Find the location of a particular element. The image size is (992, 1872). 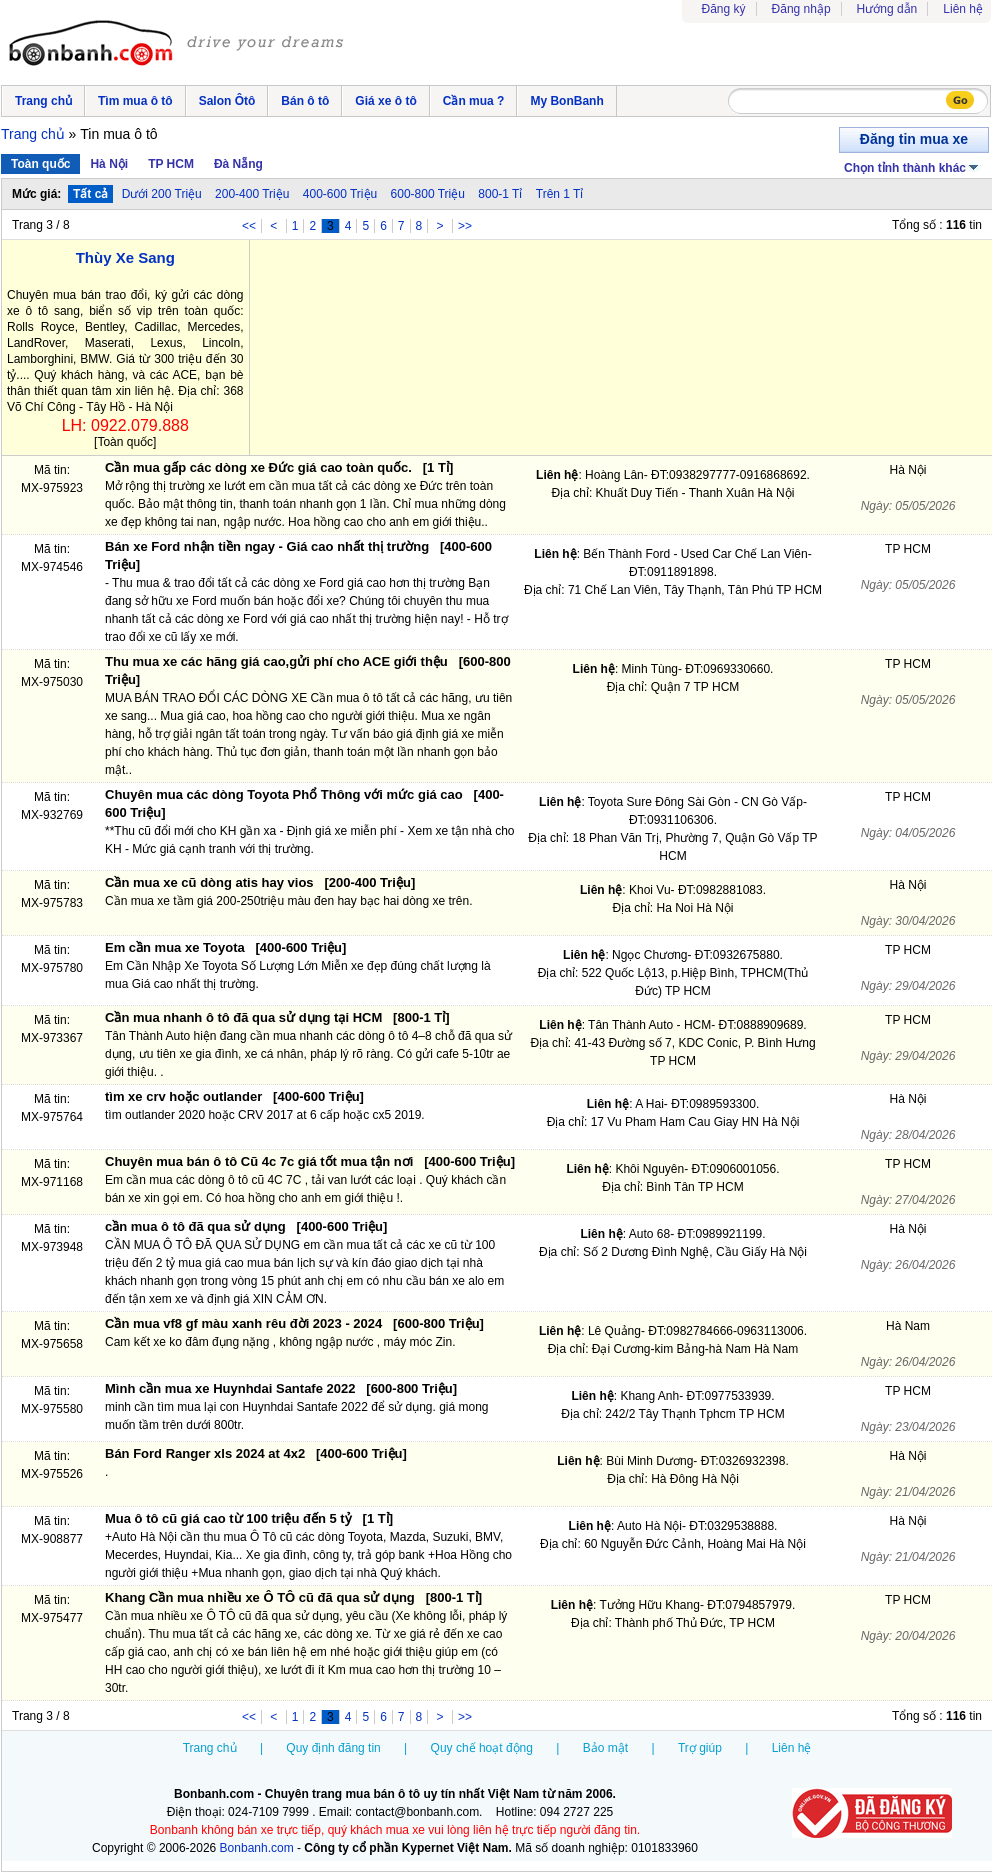

800-1 Tỉ is located at coordinates (500, 194).